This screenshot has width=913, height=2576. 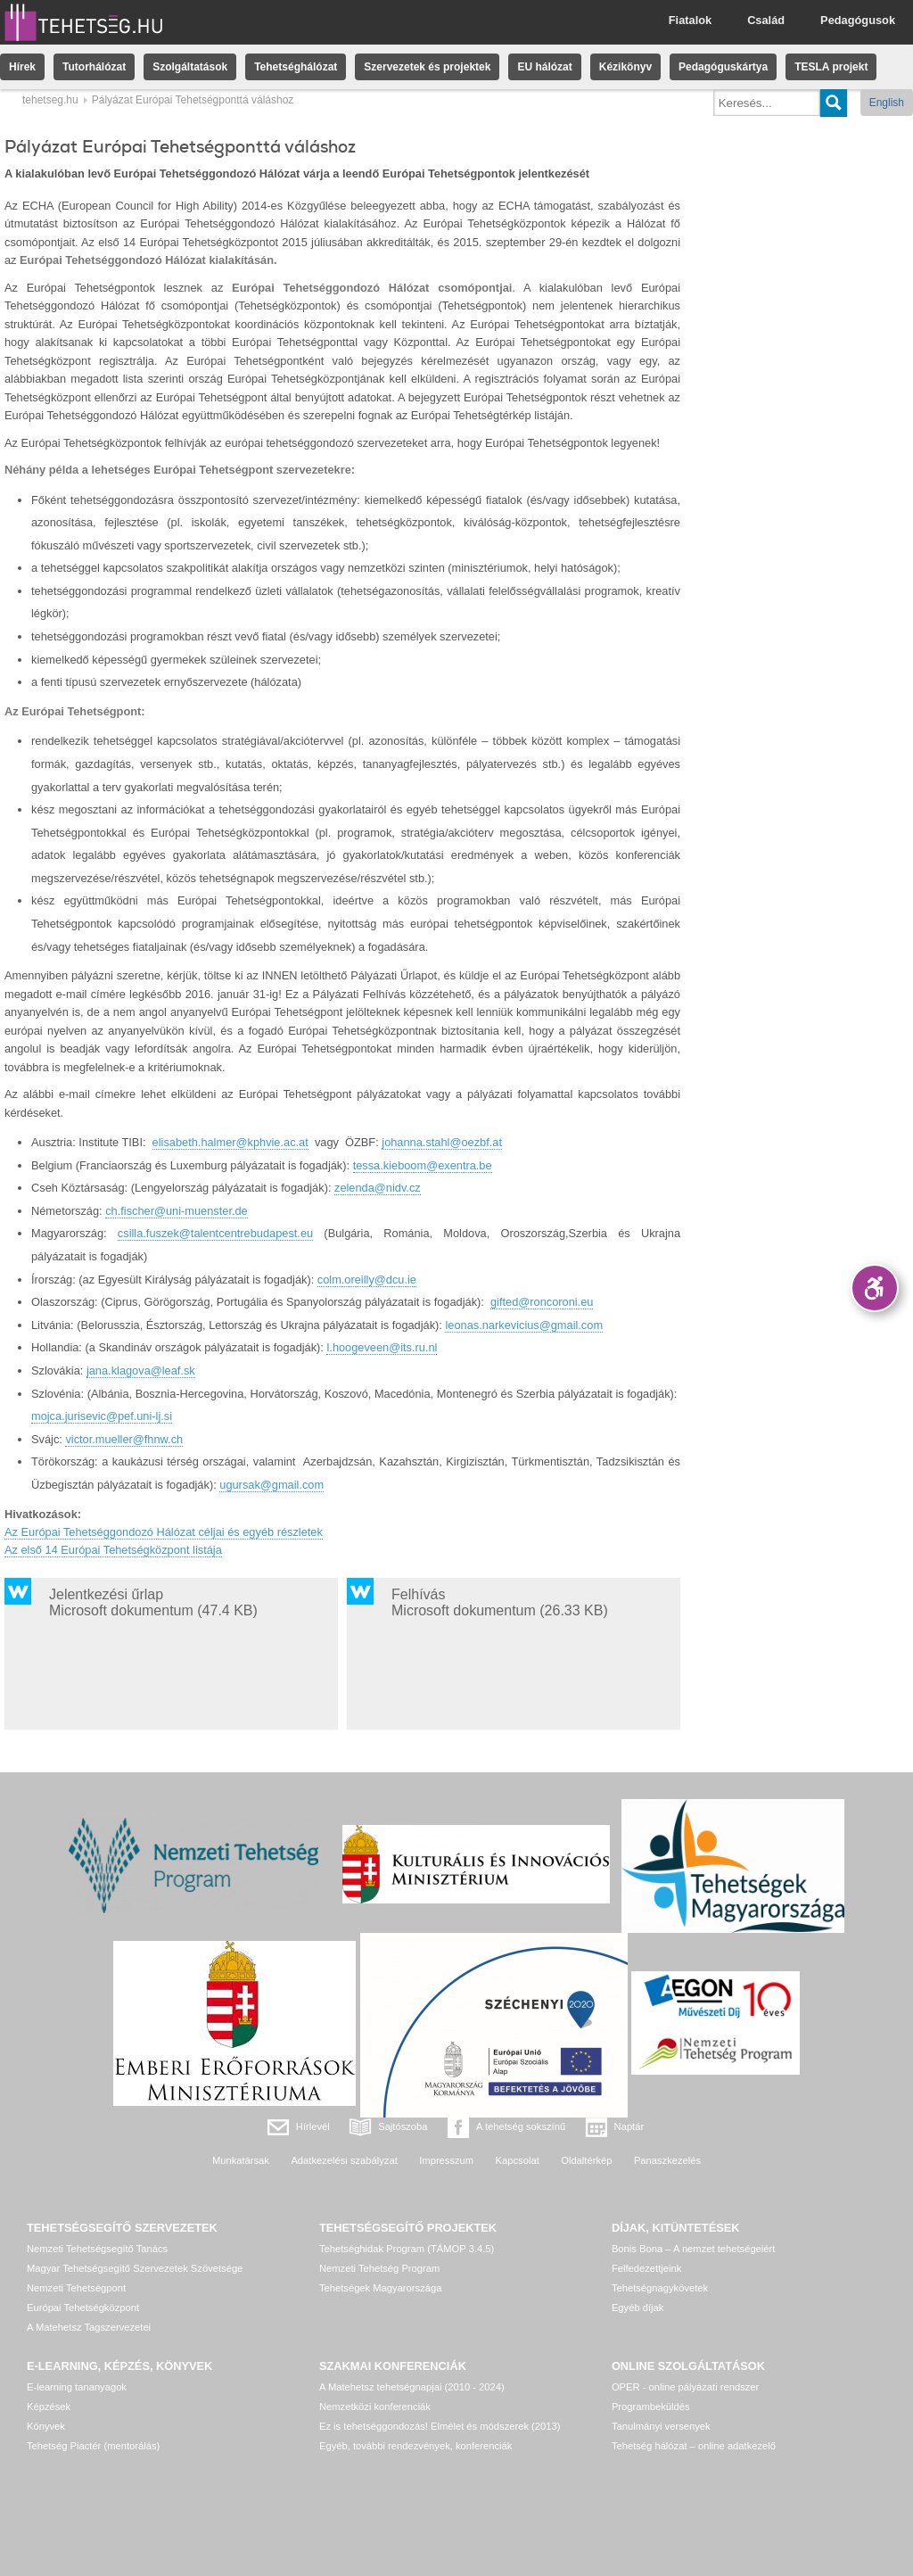 I want to click on Európai Tehetségközpont, so click(x=83, y=2307).